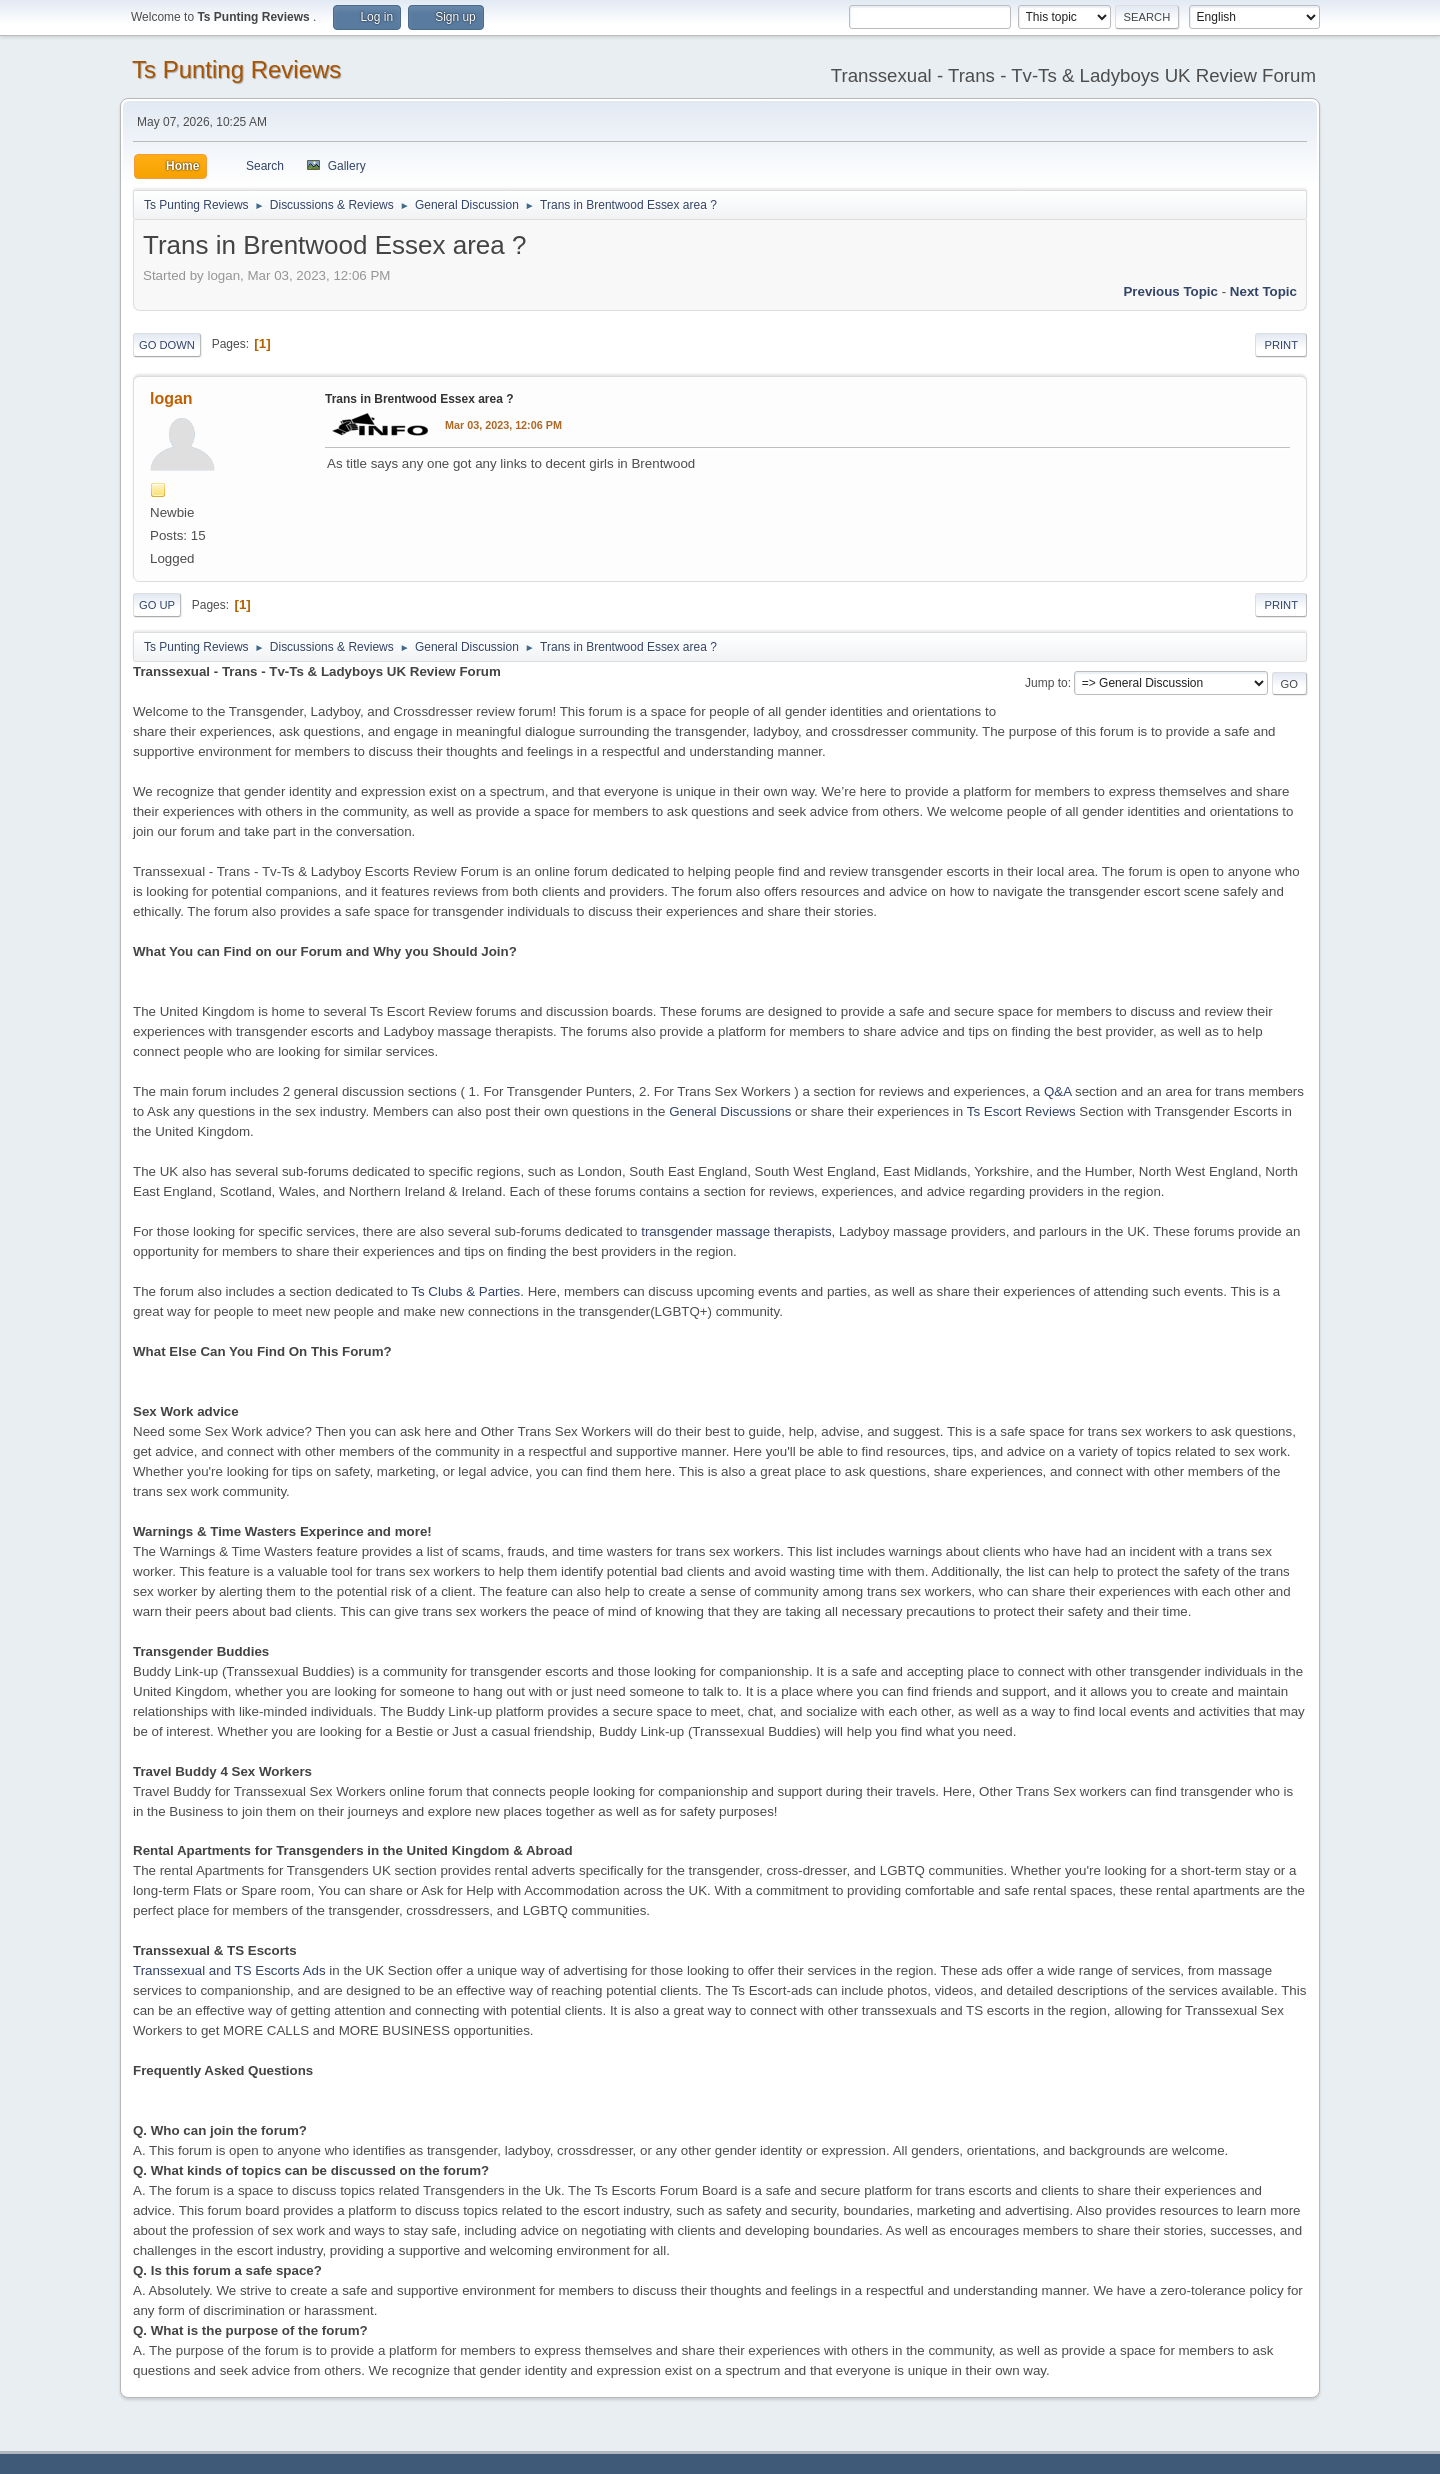 The height and width of the screenshot is (2474, 1440). I want to click on Go Up, so click(157, 605).